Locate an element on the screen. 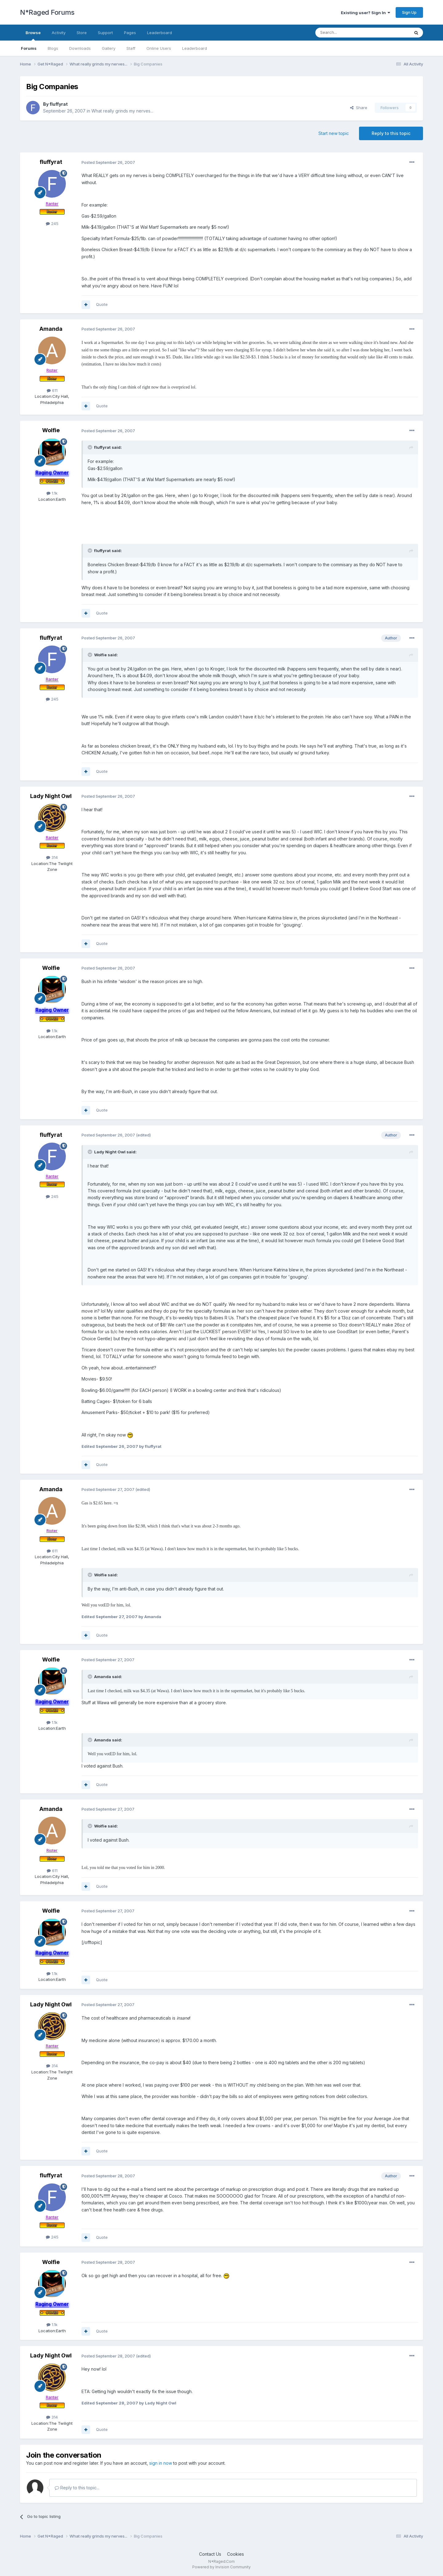 The width and height of the screenshot is (443, 2576). Amanda is located at coordinates (50, 329).